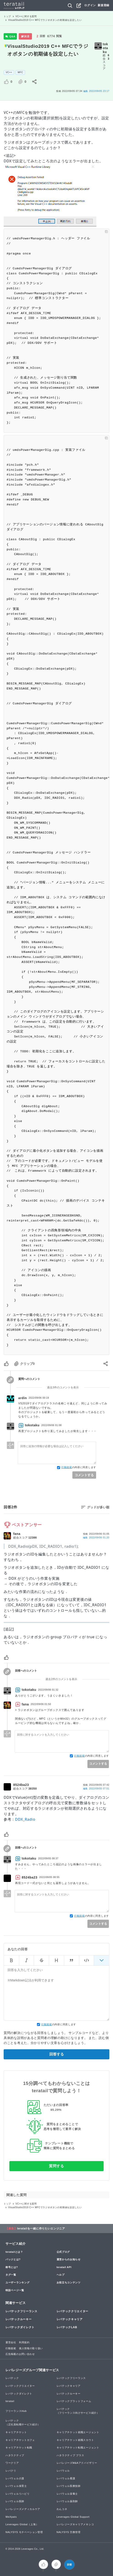  I want to click on 過去2件のコメントを表示, so click(61, 1679).